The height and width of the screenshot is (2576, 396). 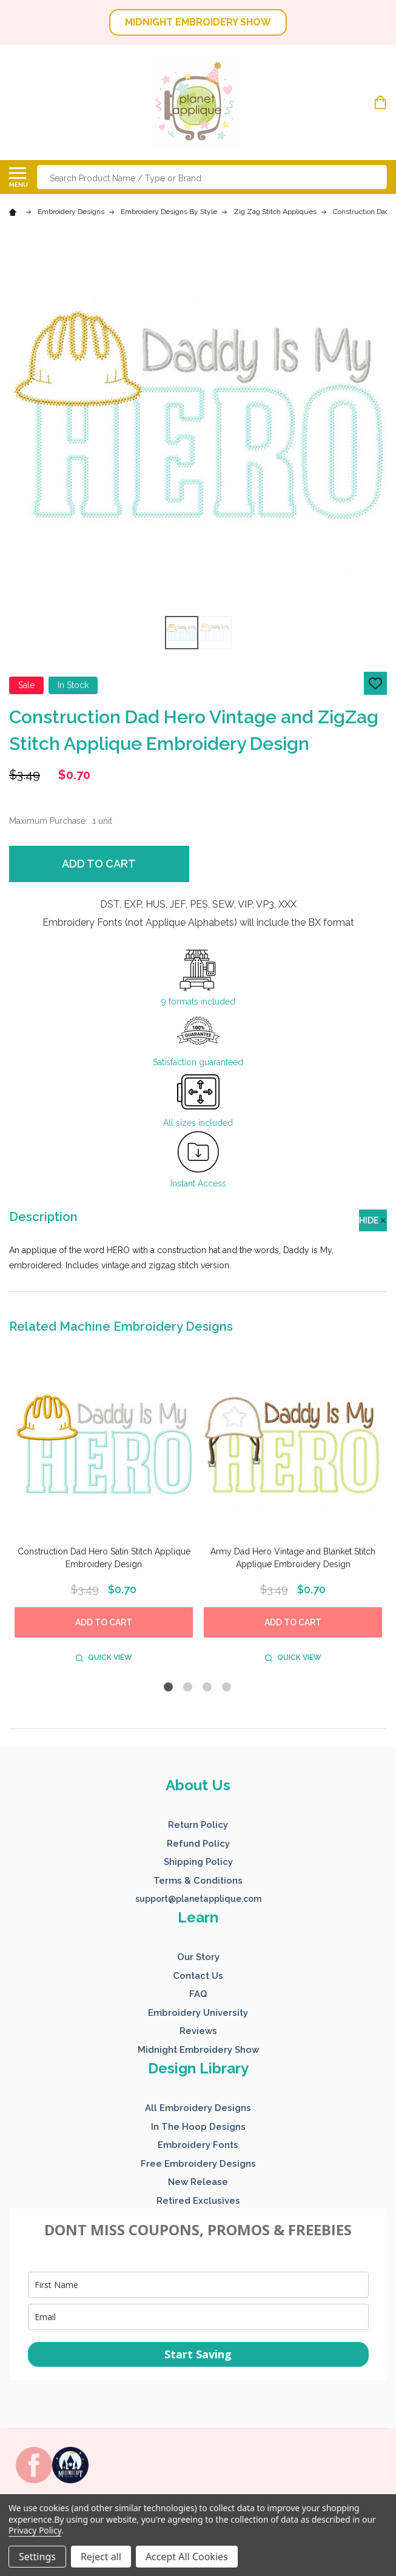 What do you see at coordinates (198, 2108) in the screenshot?
I see `All Embroidery Designs [button]` at bounding box center [198, 2108].